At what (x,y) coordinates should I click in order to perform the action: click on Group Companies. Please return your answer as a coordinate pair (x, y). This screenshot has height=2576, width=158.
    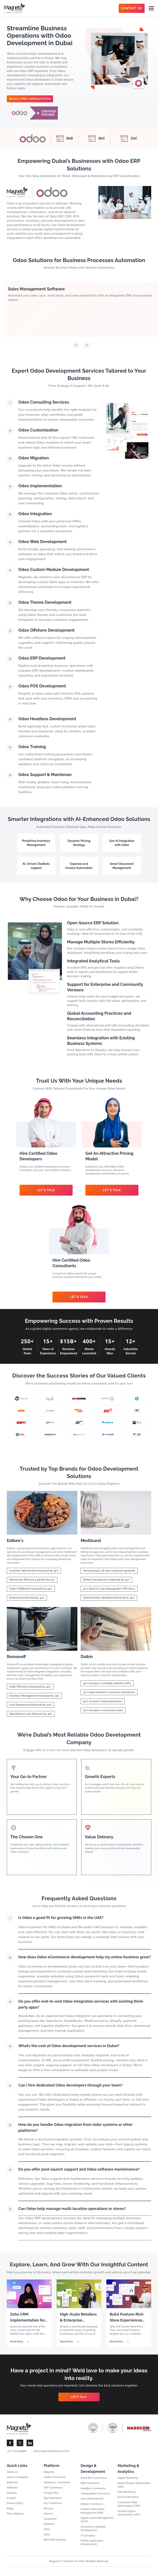
    Looking at the image, I should click on (17, 2477).